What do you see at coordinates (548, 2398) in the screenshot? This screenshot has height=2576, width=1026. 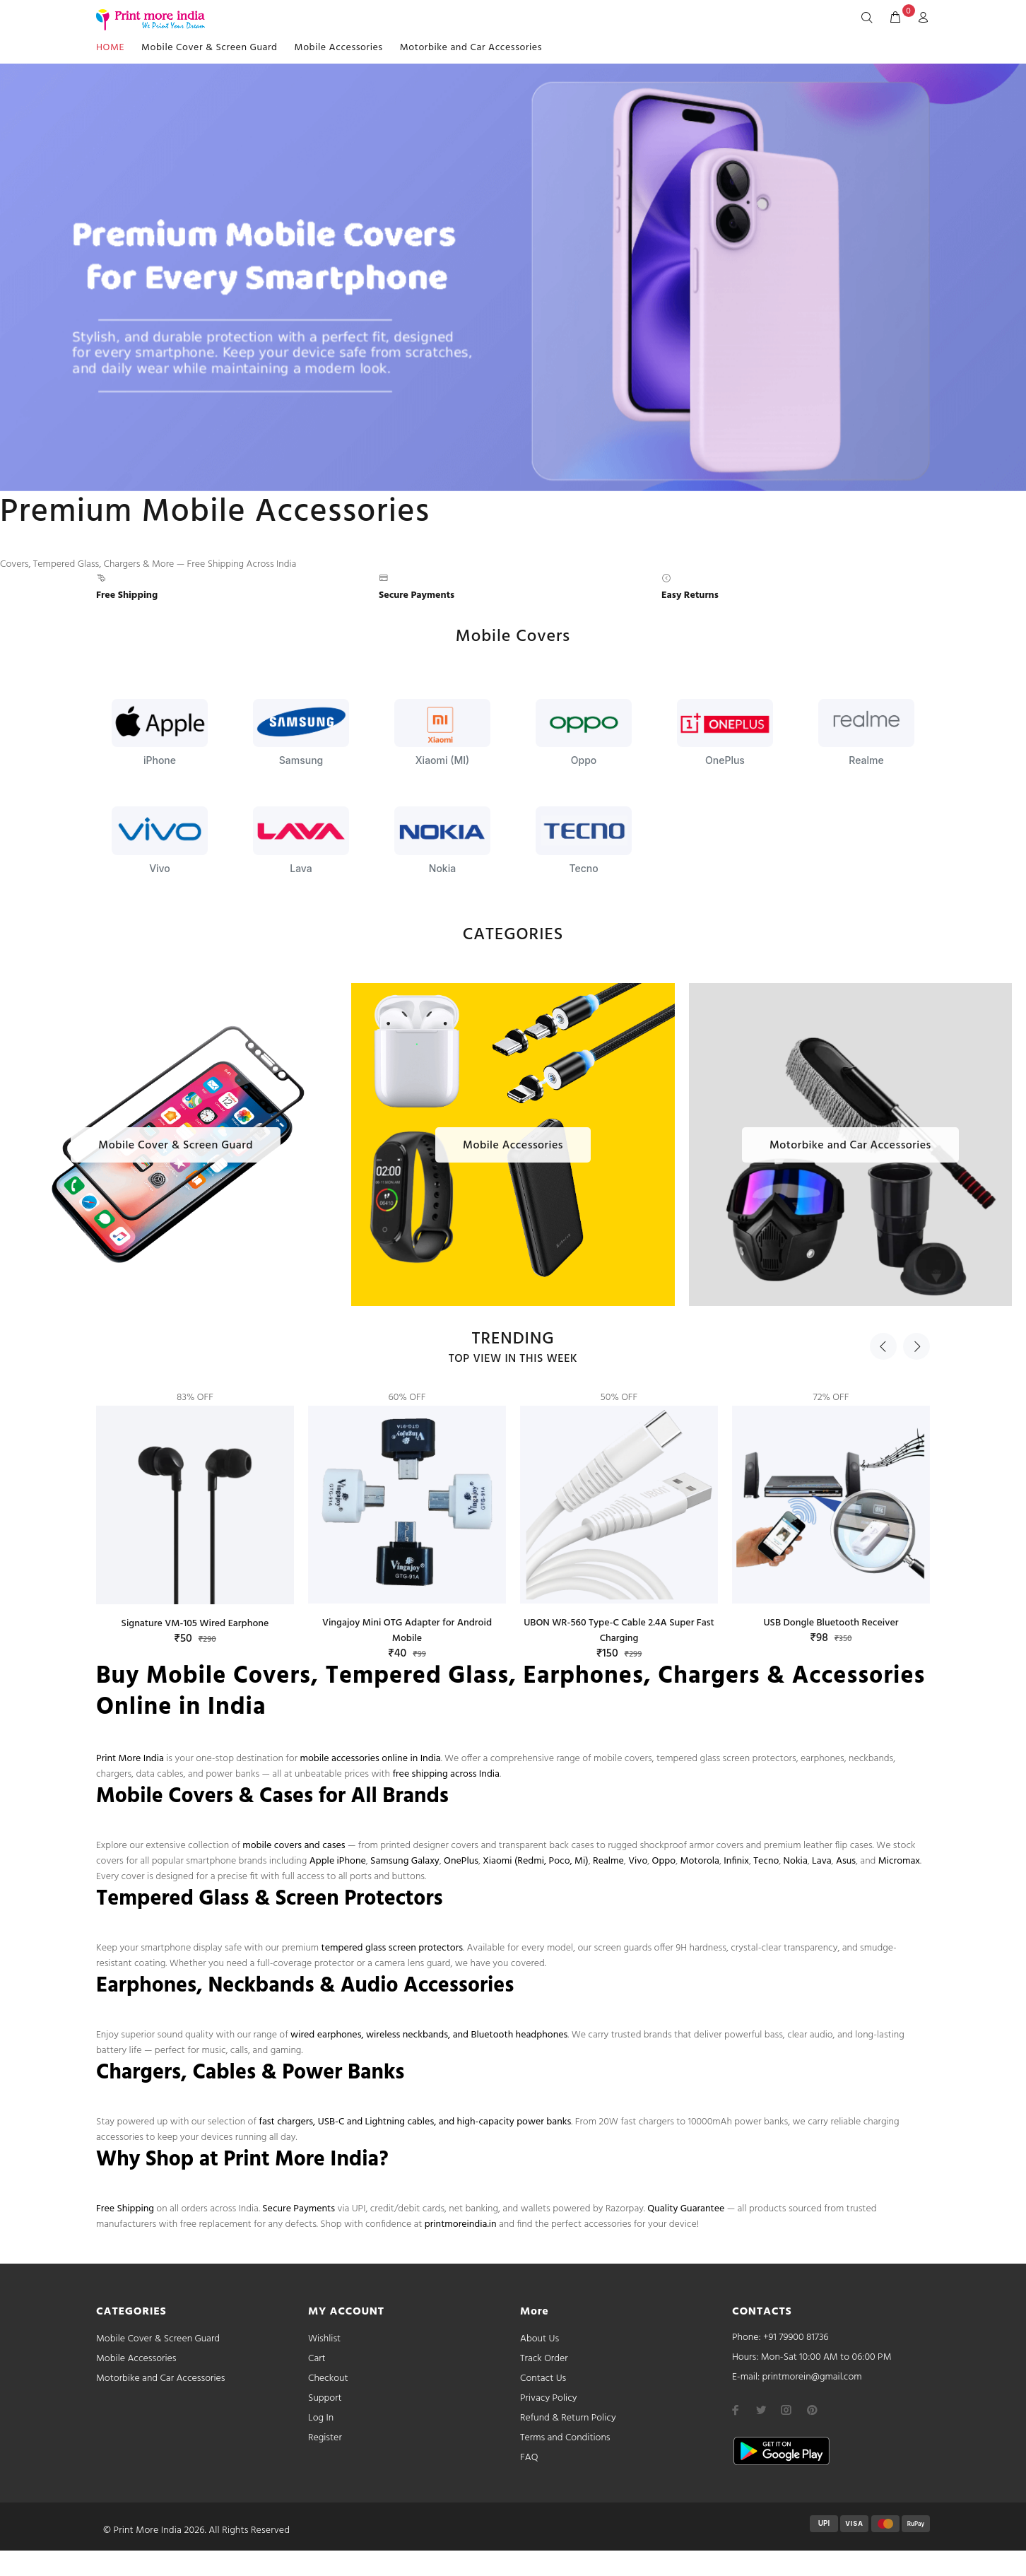 I see `Privacy Policy` at bounding box center [548, 2398].